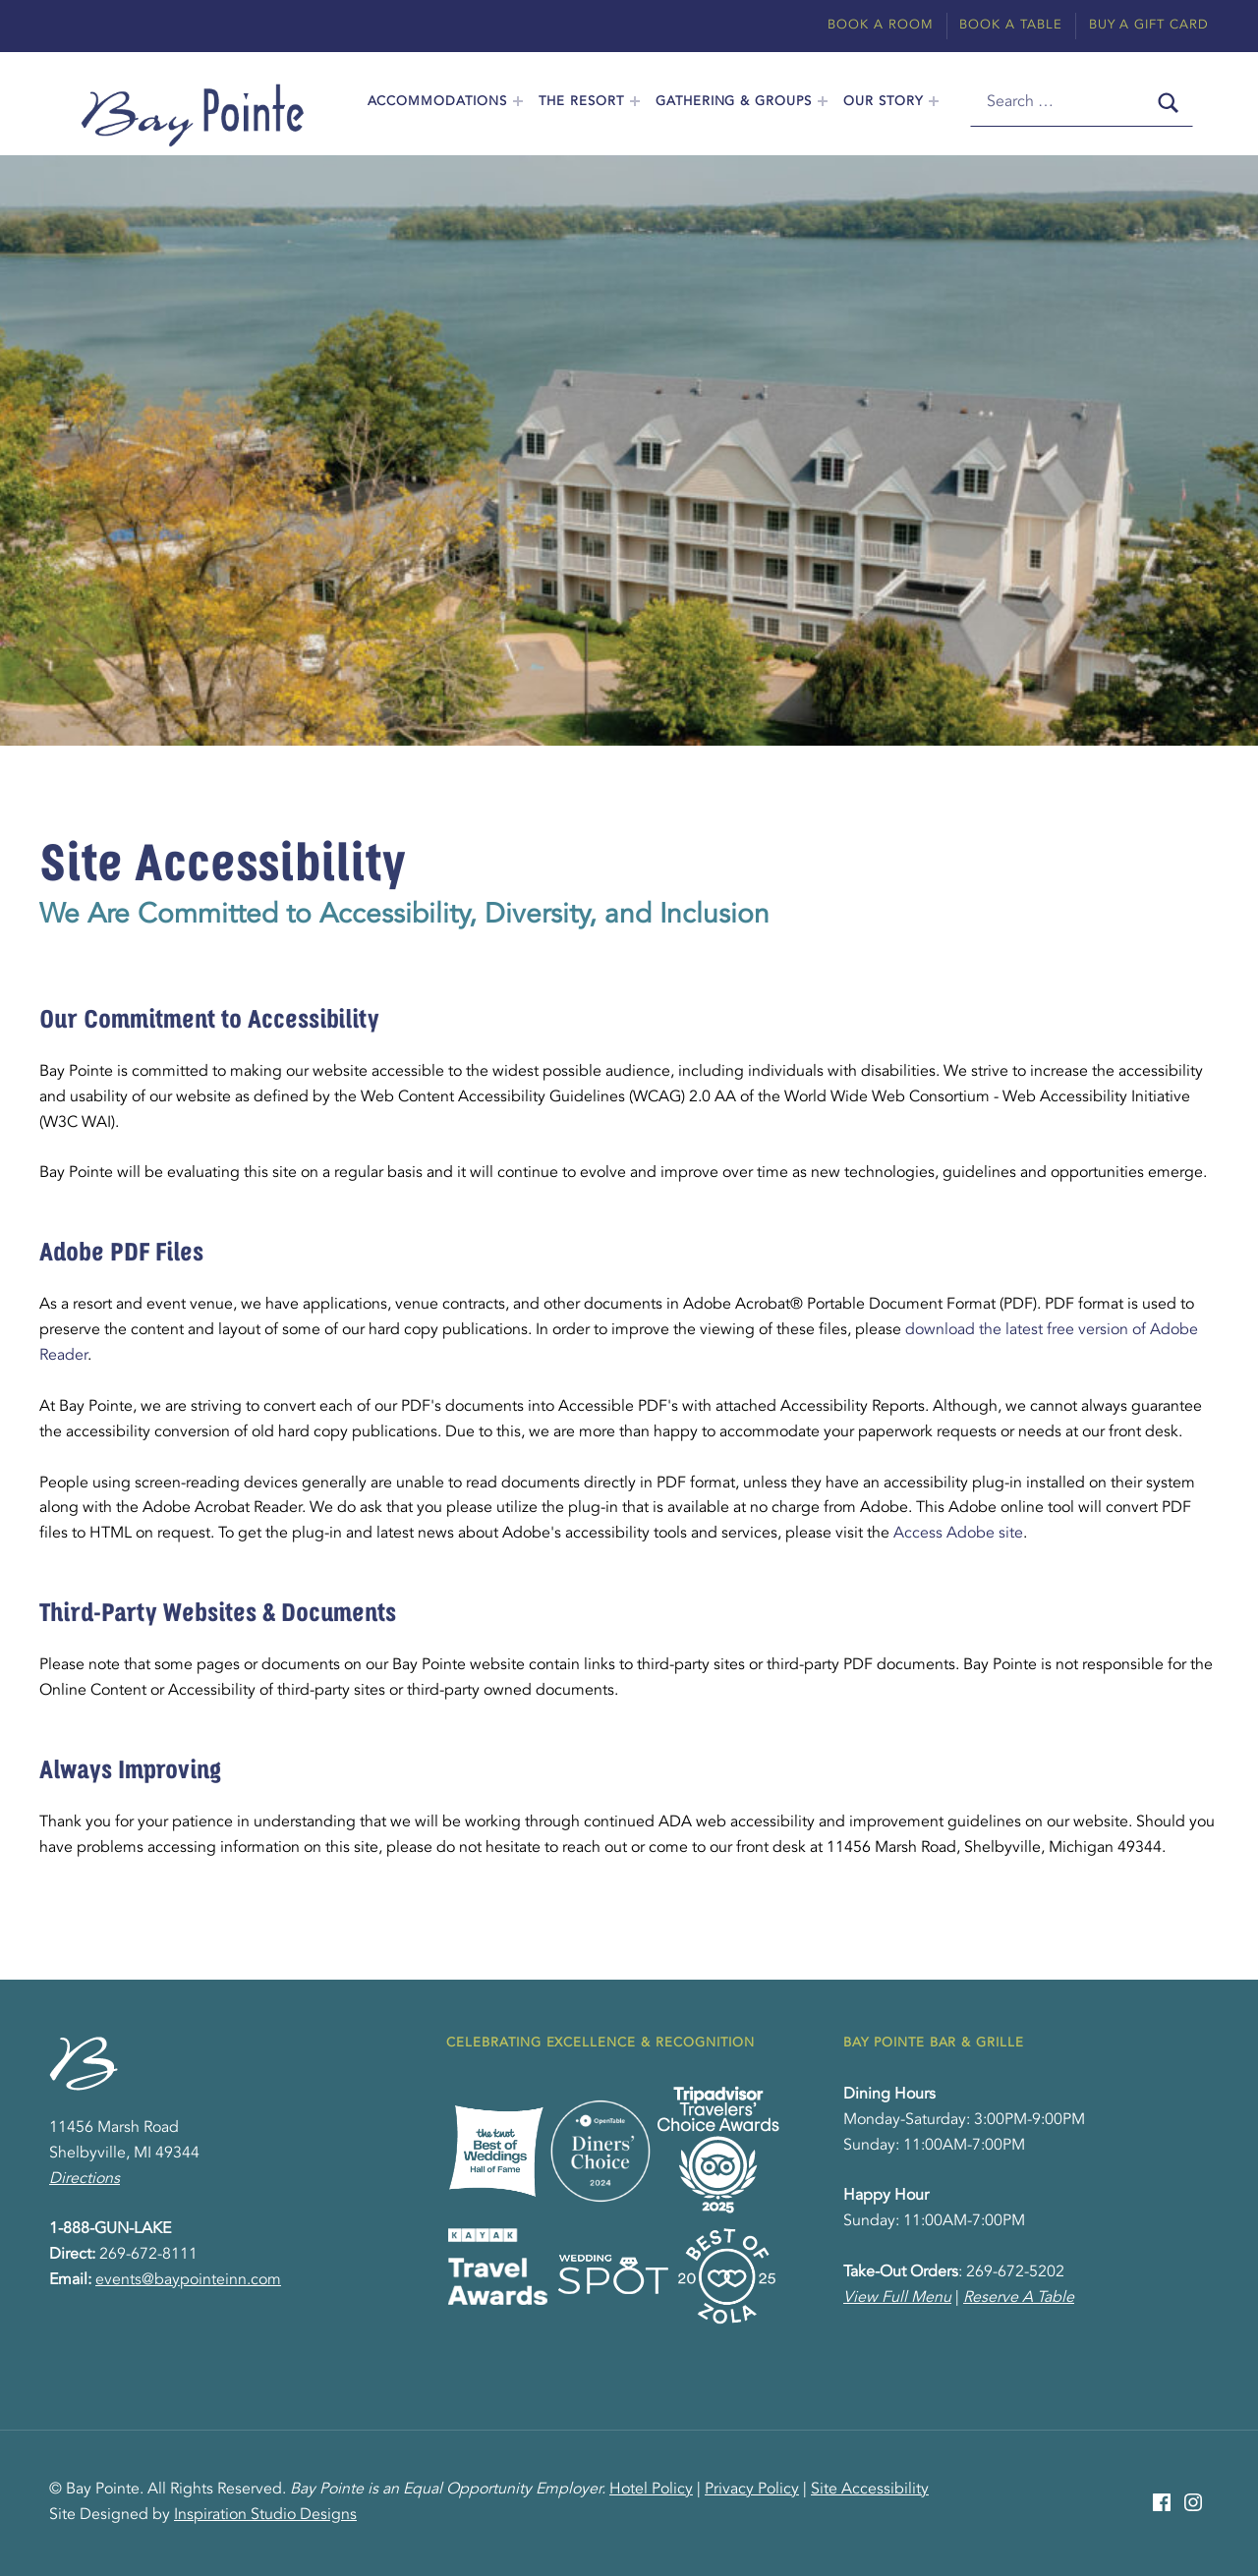 Image resolution: width=1258 pixels, height=2576 pixels. What do you see at coordinates (635, 101) in the screenshot?
I see `[Expand menu: The Resort]` at bounding box center [635, 101].